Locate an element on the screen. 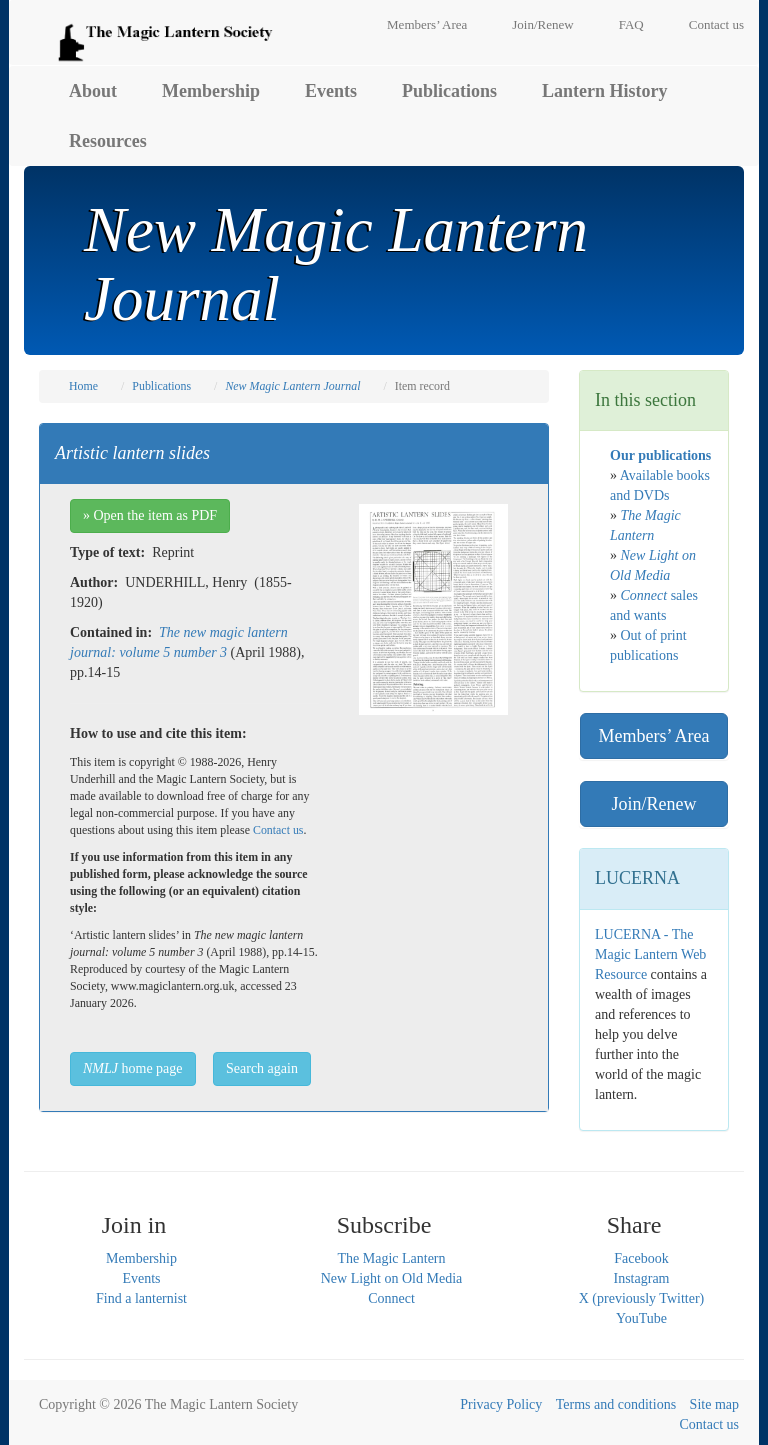 The width and height of the screenshot is (768, 1445). Lantern History is located at coordinates (605, 91).